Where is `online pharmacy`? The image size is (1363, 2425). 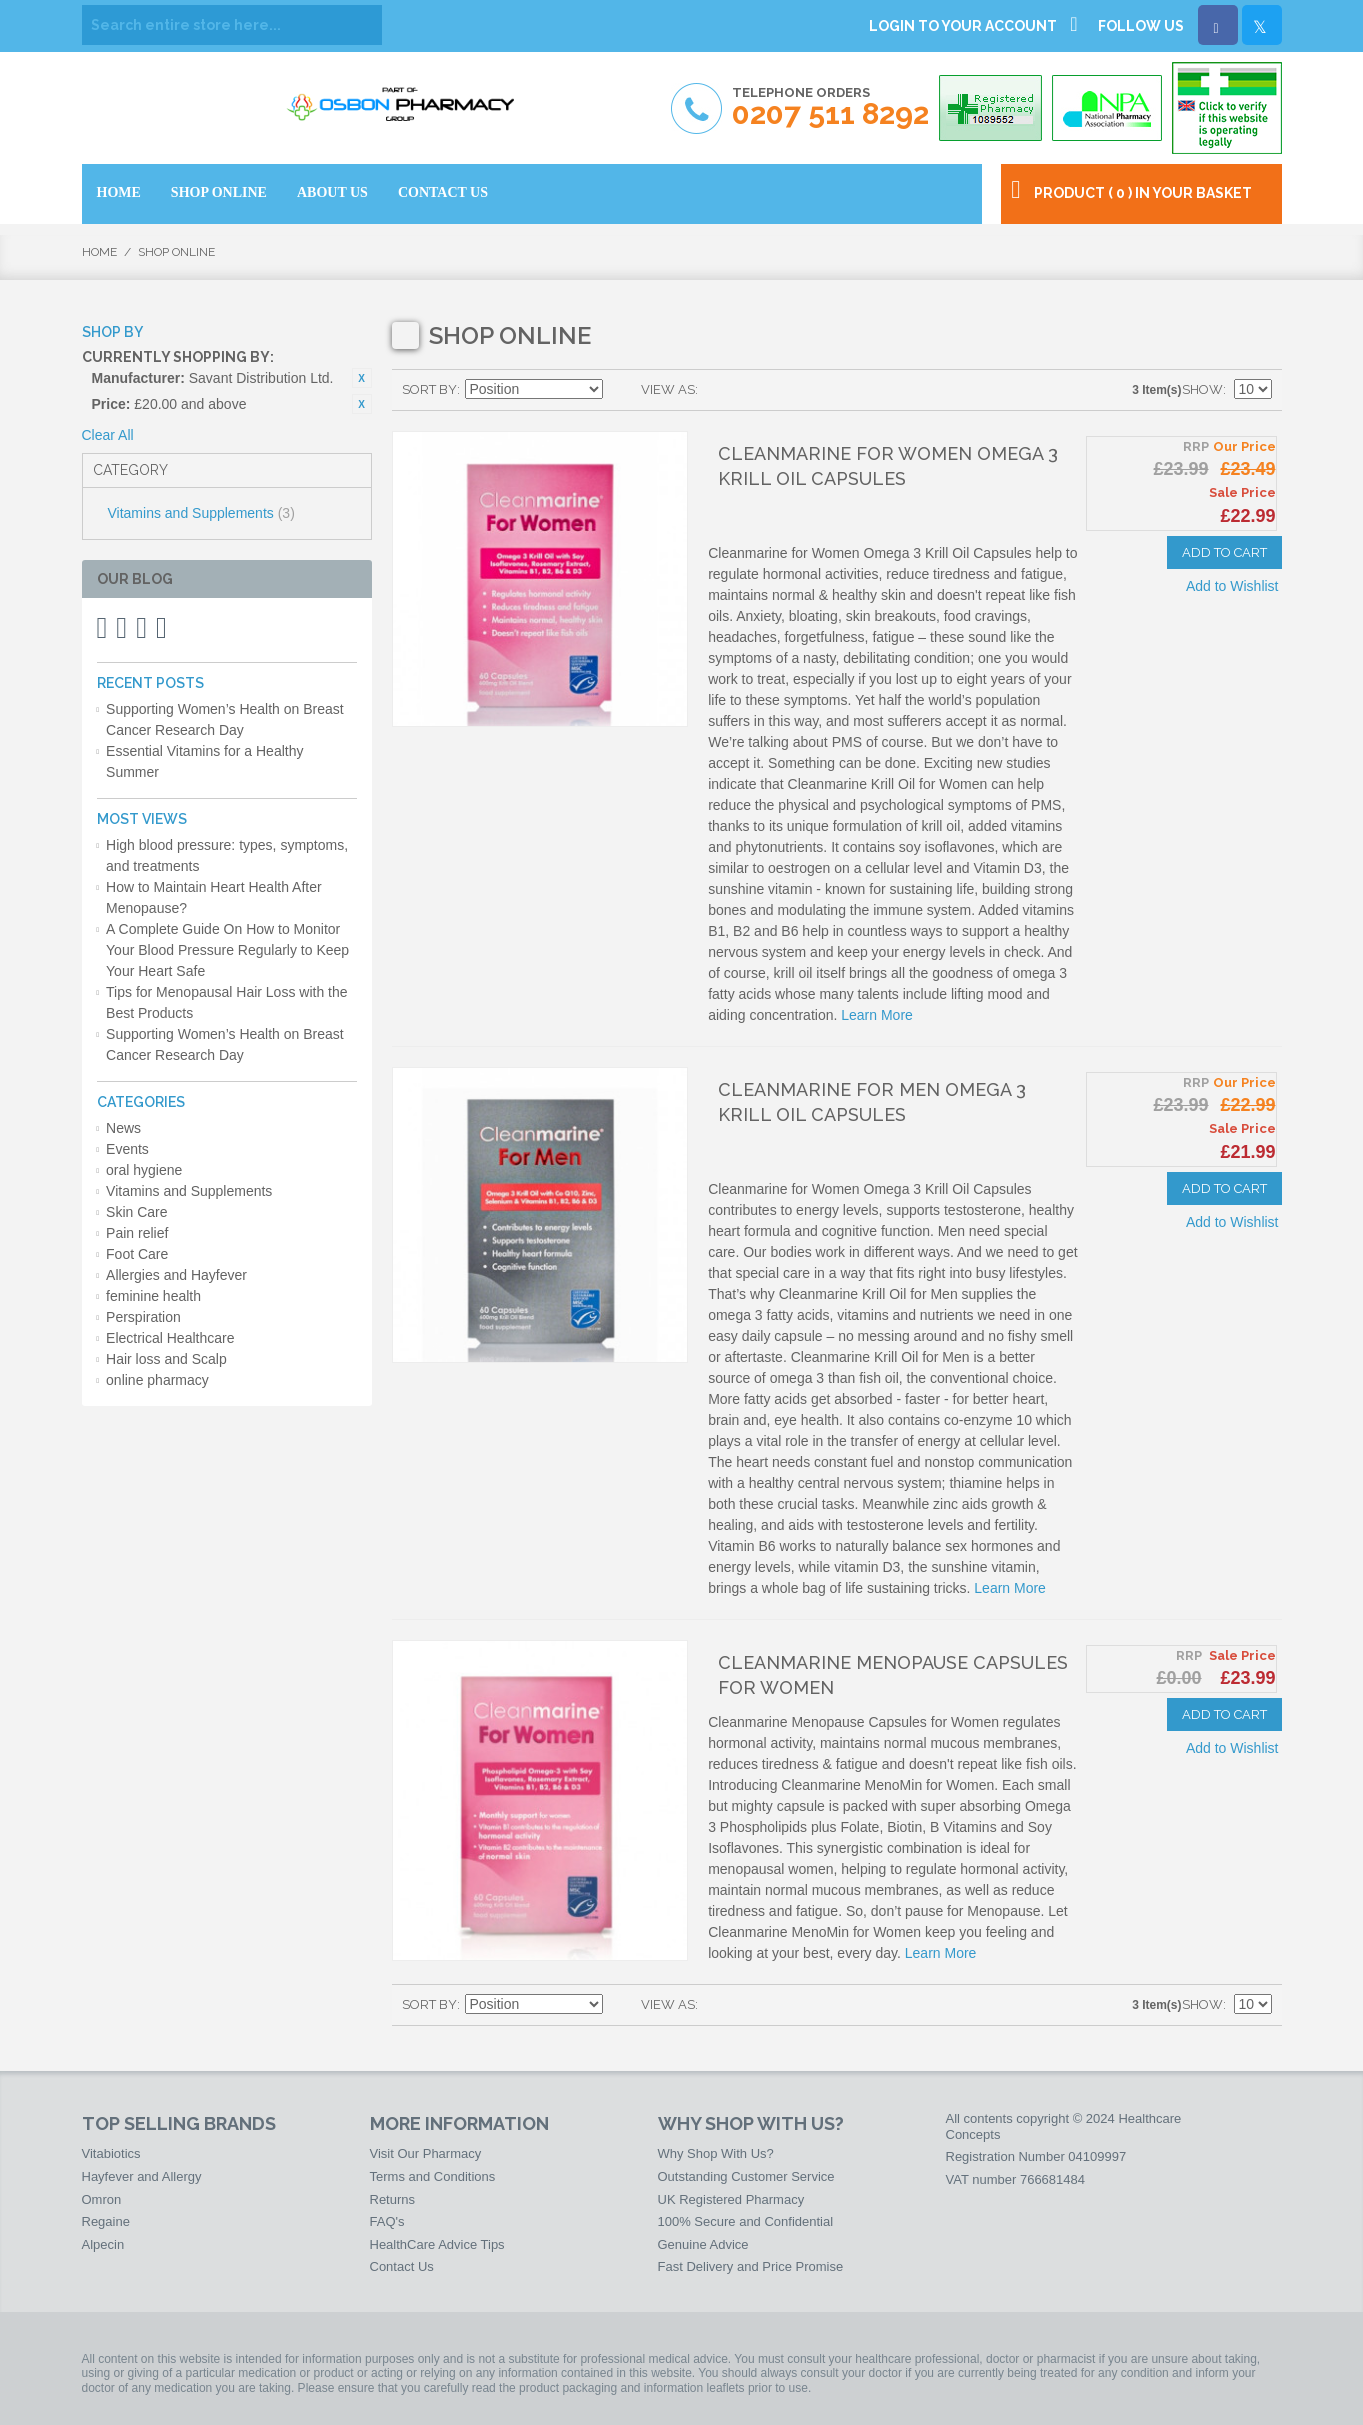 online pharmacy is located at coordinates (157, 1380).